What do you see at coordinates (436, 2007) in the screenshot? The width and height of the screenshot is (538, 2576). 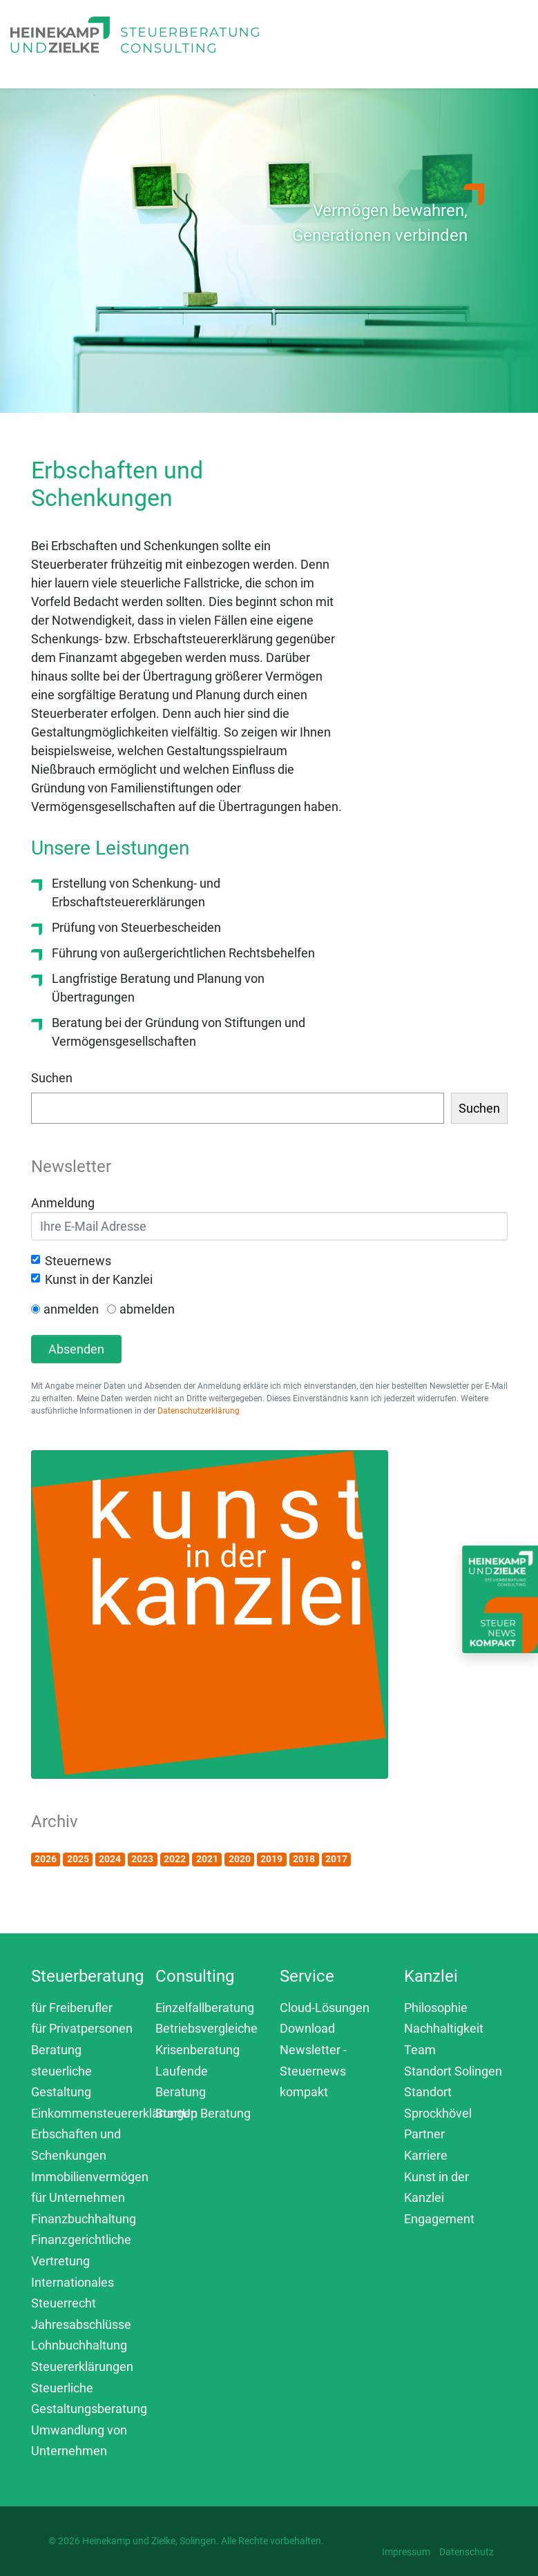 I see `Philosophie` at bounding box center [436, 2007].